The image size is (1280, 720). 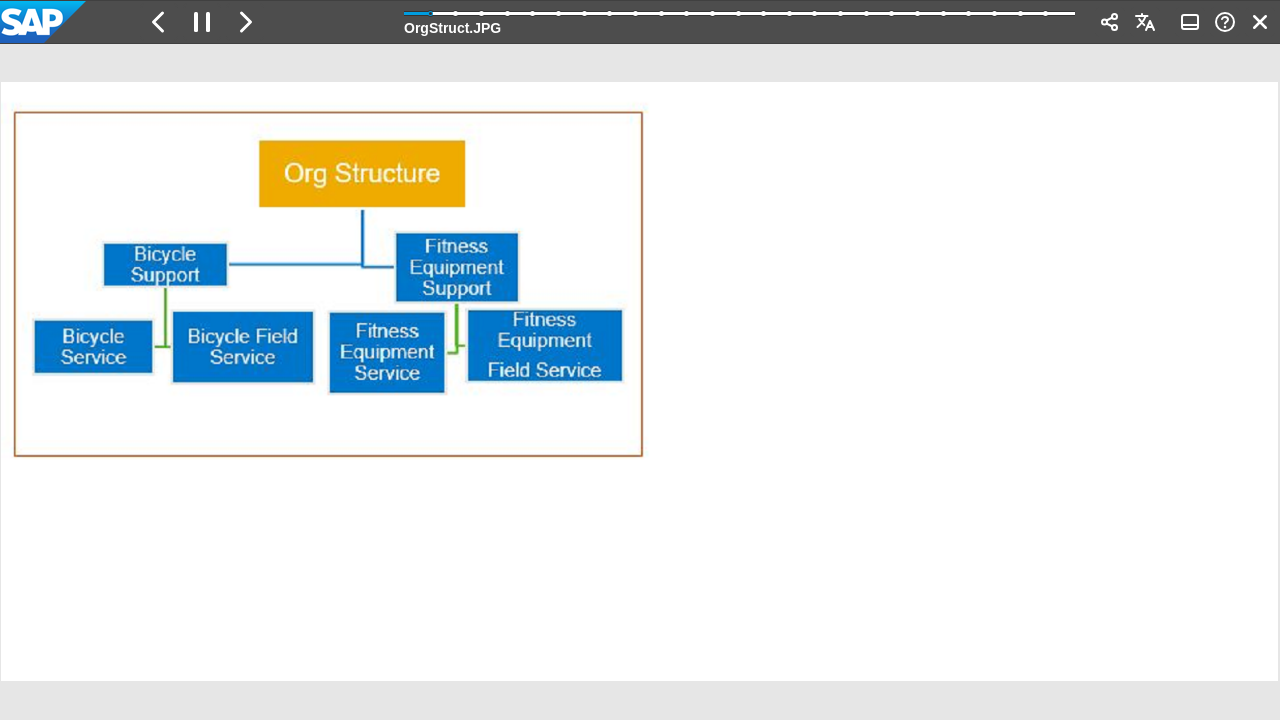 I want to click on [banner], so click(x=640, y=22).